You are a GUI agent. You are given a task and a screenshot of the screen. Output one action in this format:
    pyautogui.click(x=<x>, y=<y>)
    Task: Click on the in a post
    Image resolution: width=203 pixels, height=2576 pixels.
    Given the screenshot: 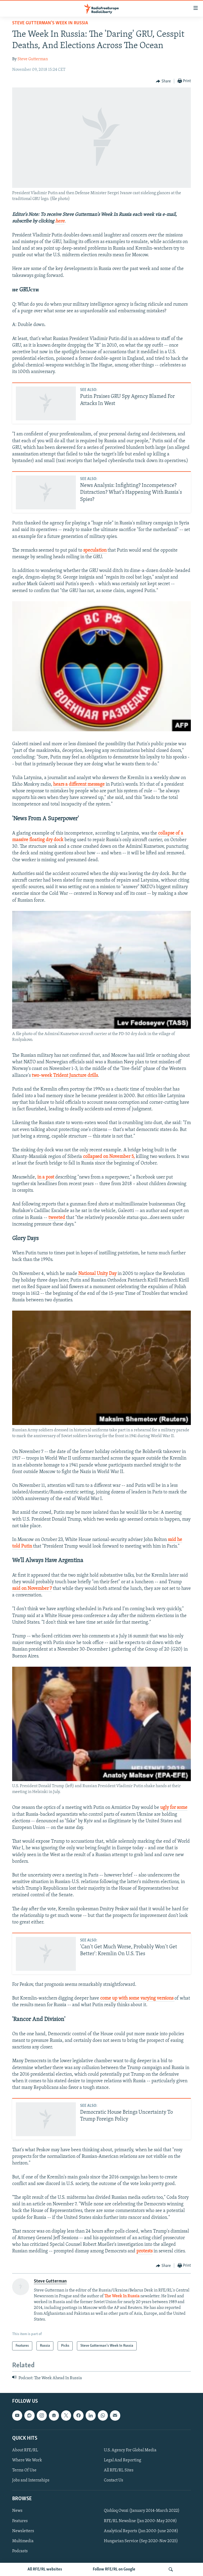 What is the action you would take?
    pyautogui.click(x=45, y=1177)
    